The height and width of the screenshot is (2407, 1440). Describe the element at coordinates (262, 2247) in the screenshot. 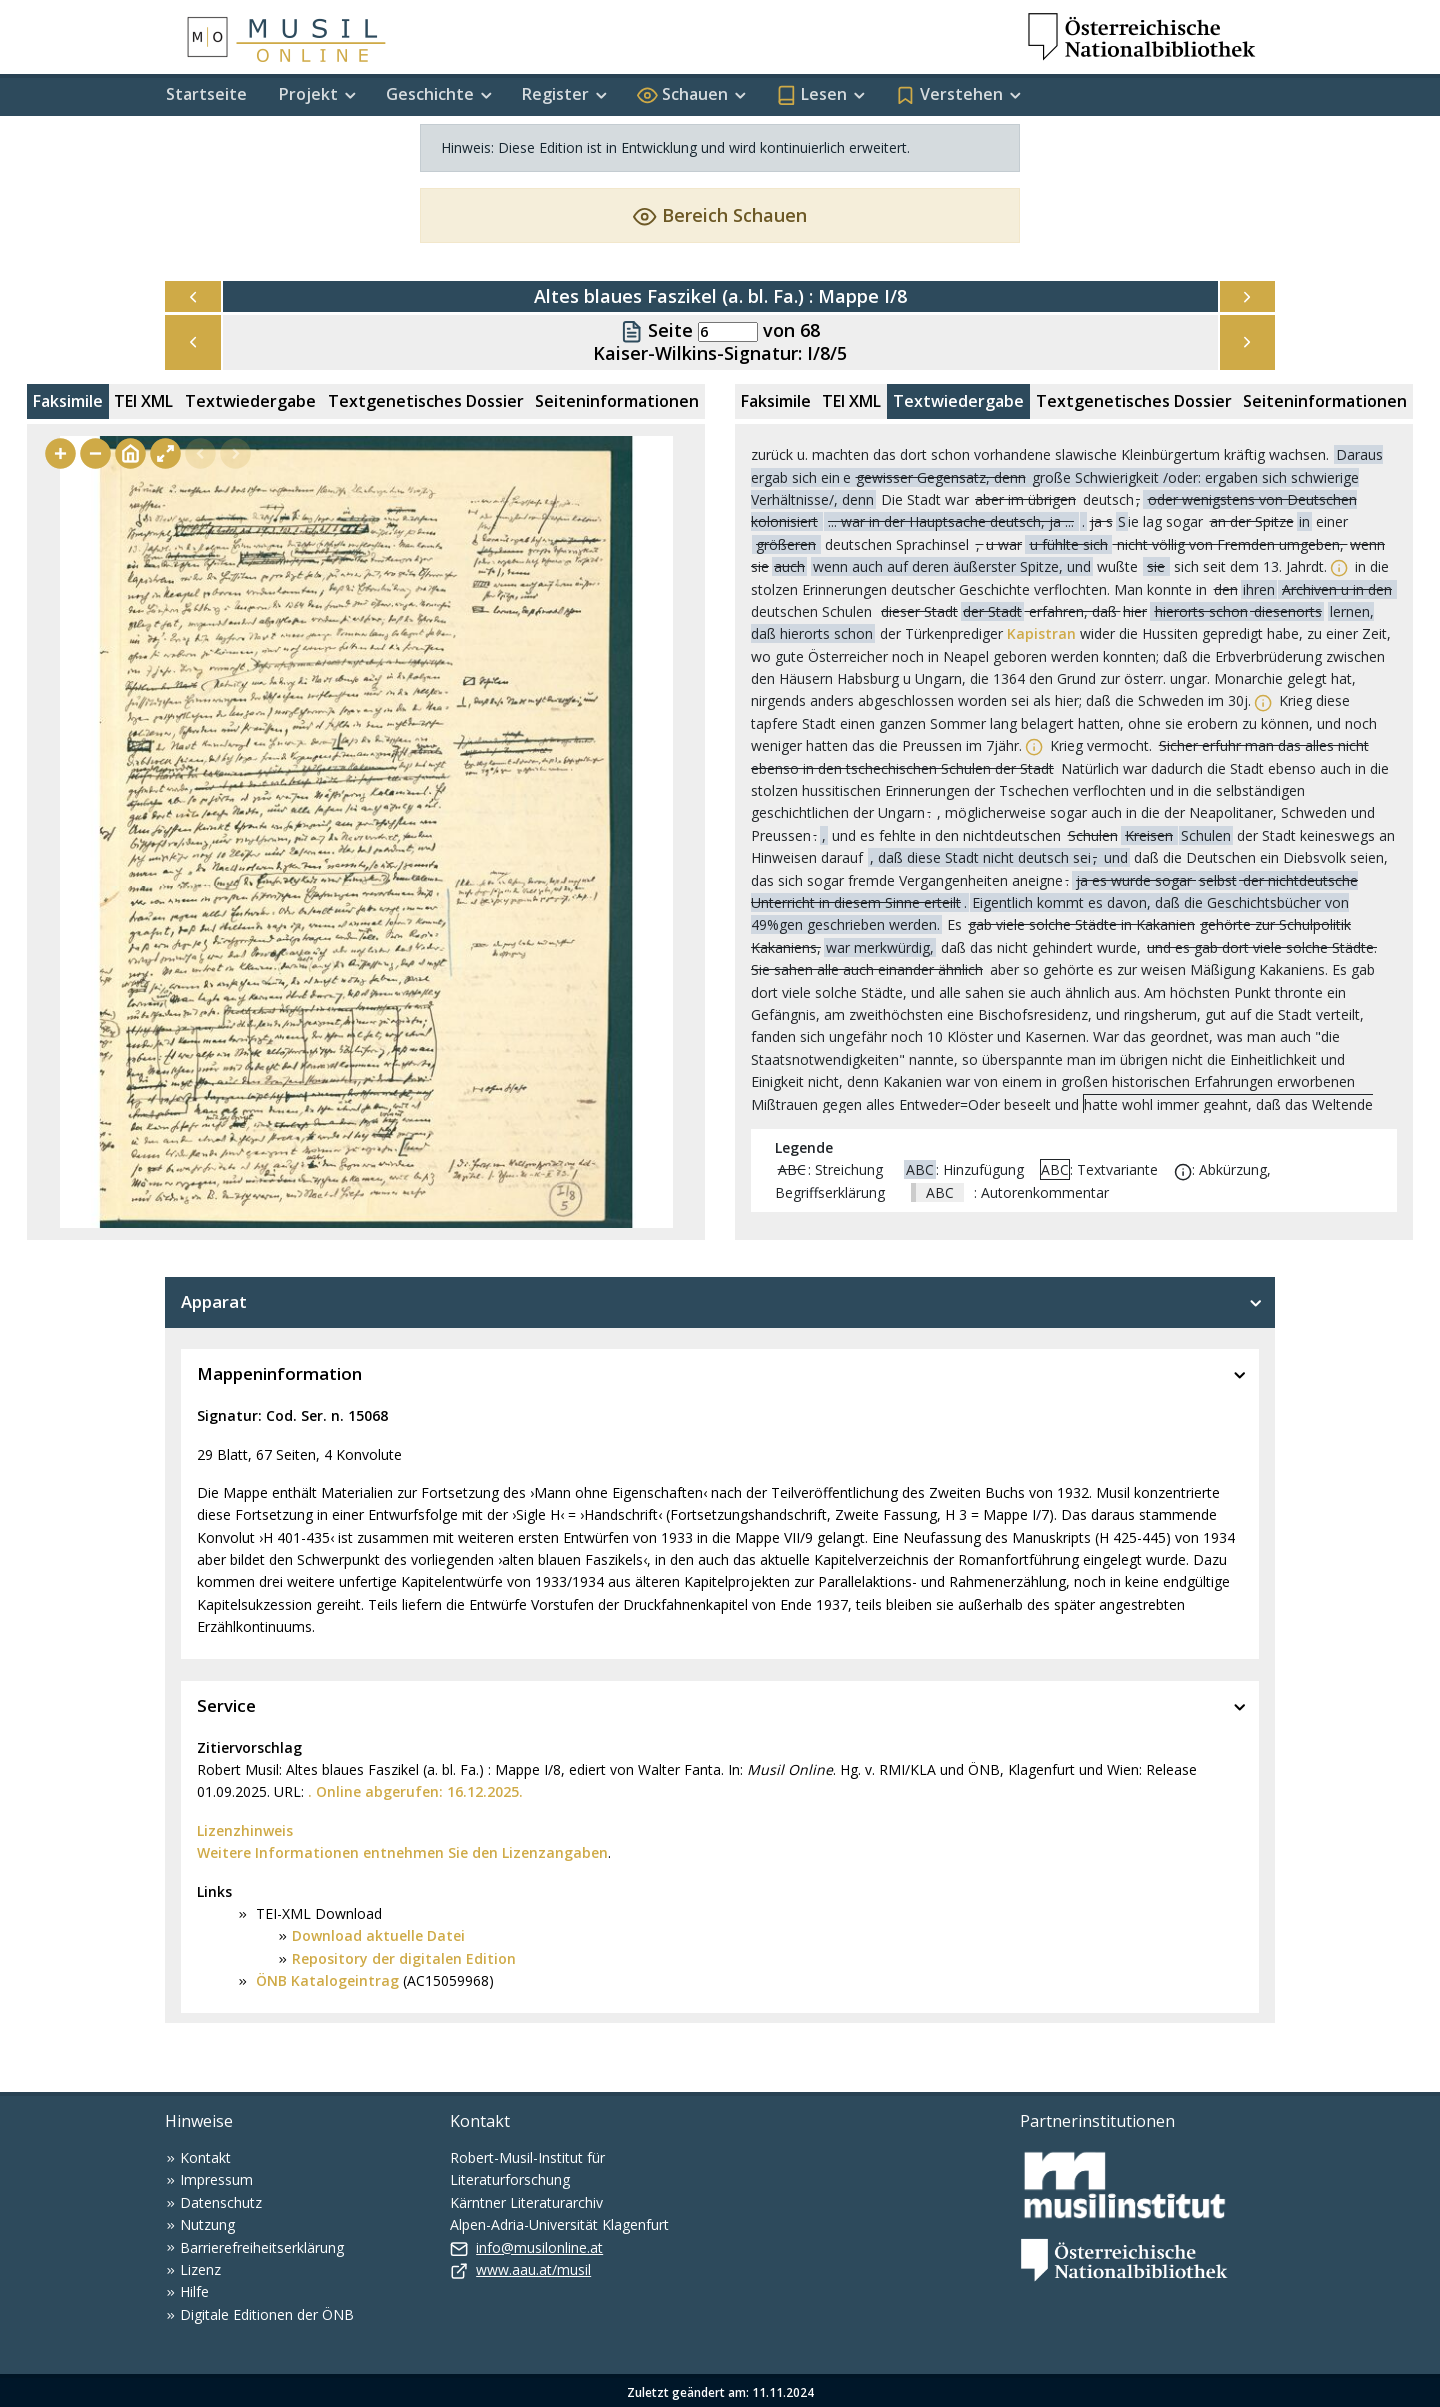

I see `Barrierefreiheitserklärung` at that location.